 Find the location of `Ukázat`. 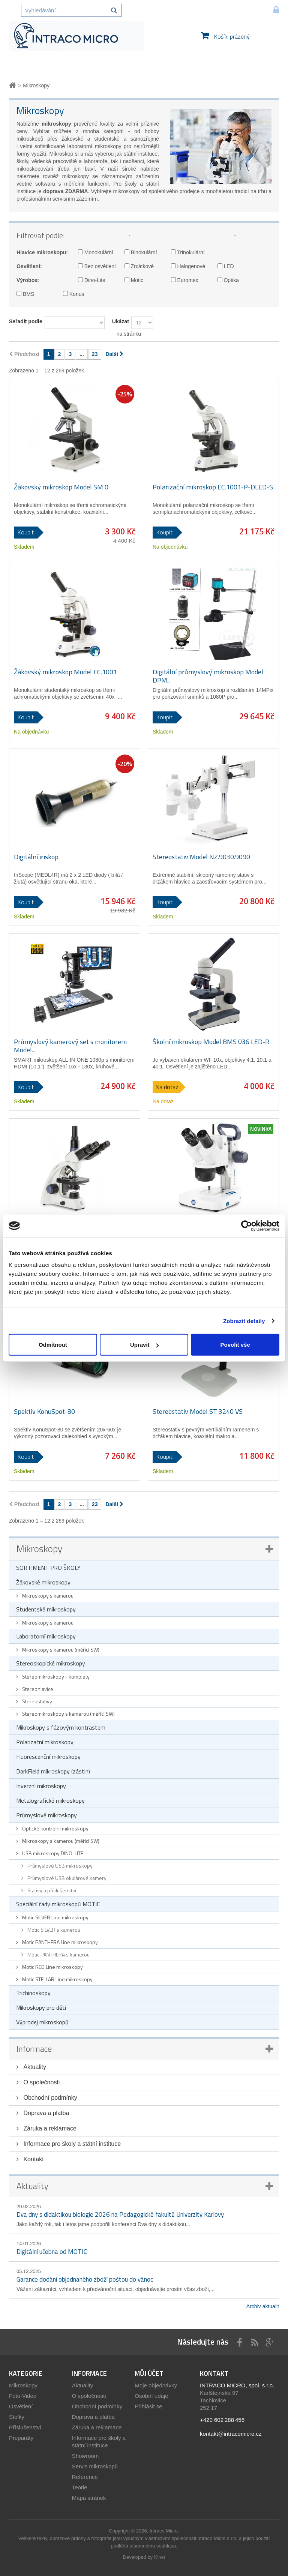

Ukázat is located at coordinates (120, 321).